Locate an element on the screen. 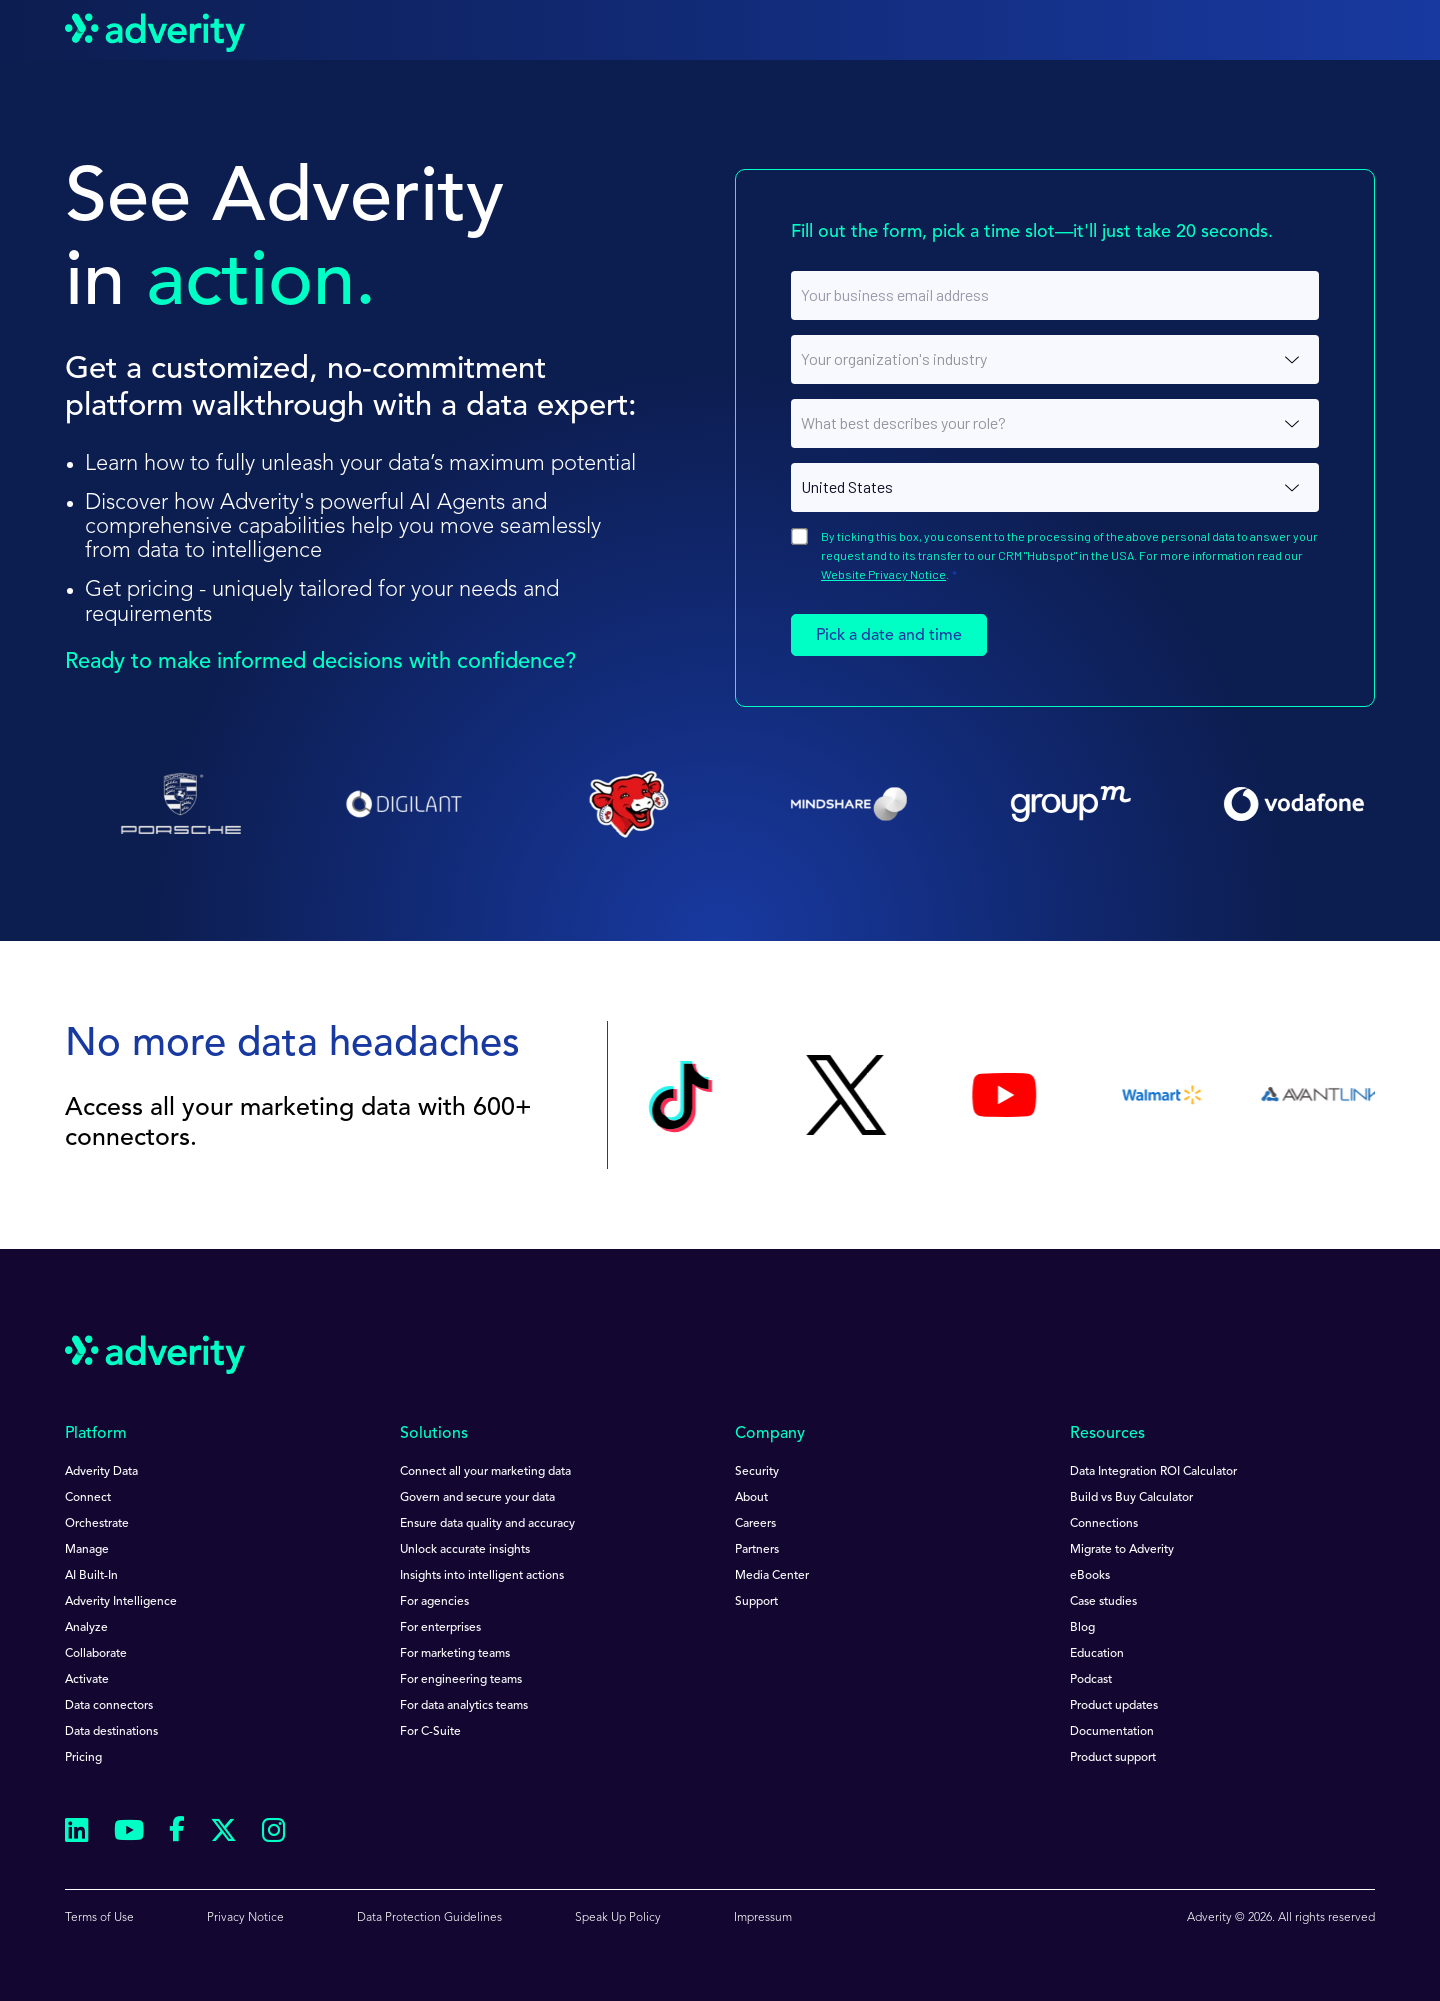  Adverity Data [menuitem] is located at coordinates (101, 1472).